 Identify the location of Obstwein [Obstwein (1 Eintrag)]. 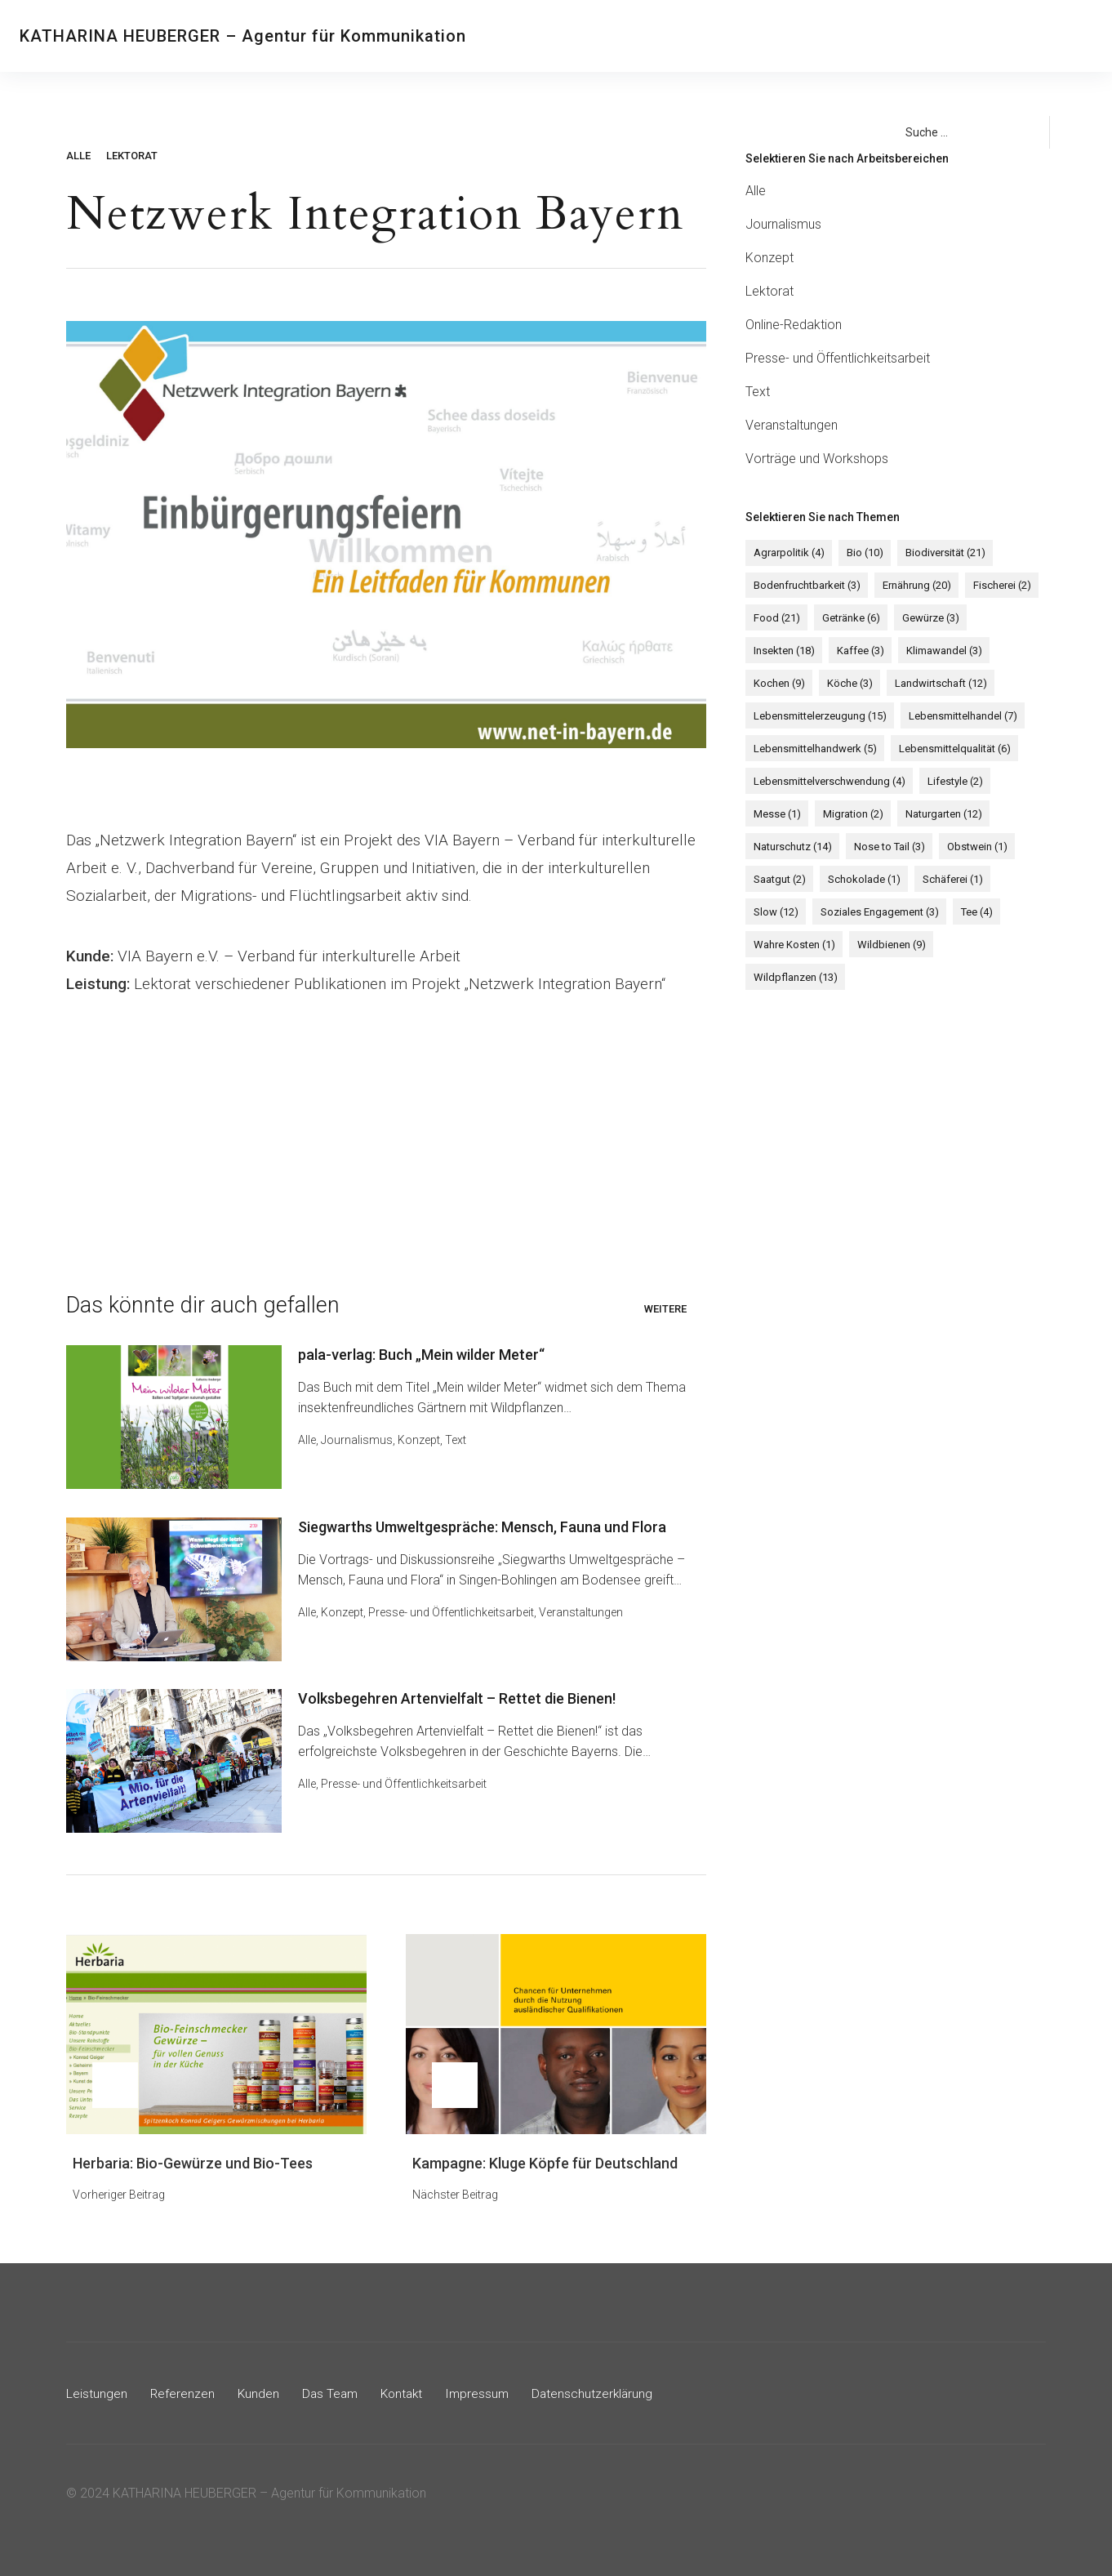
(971, 847).